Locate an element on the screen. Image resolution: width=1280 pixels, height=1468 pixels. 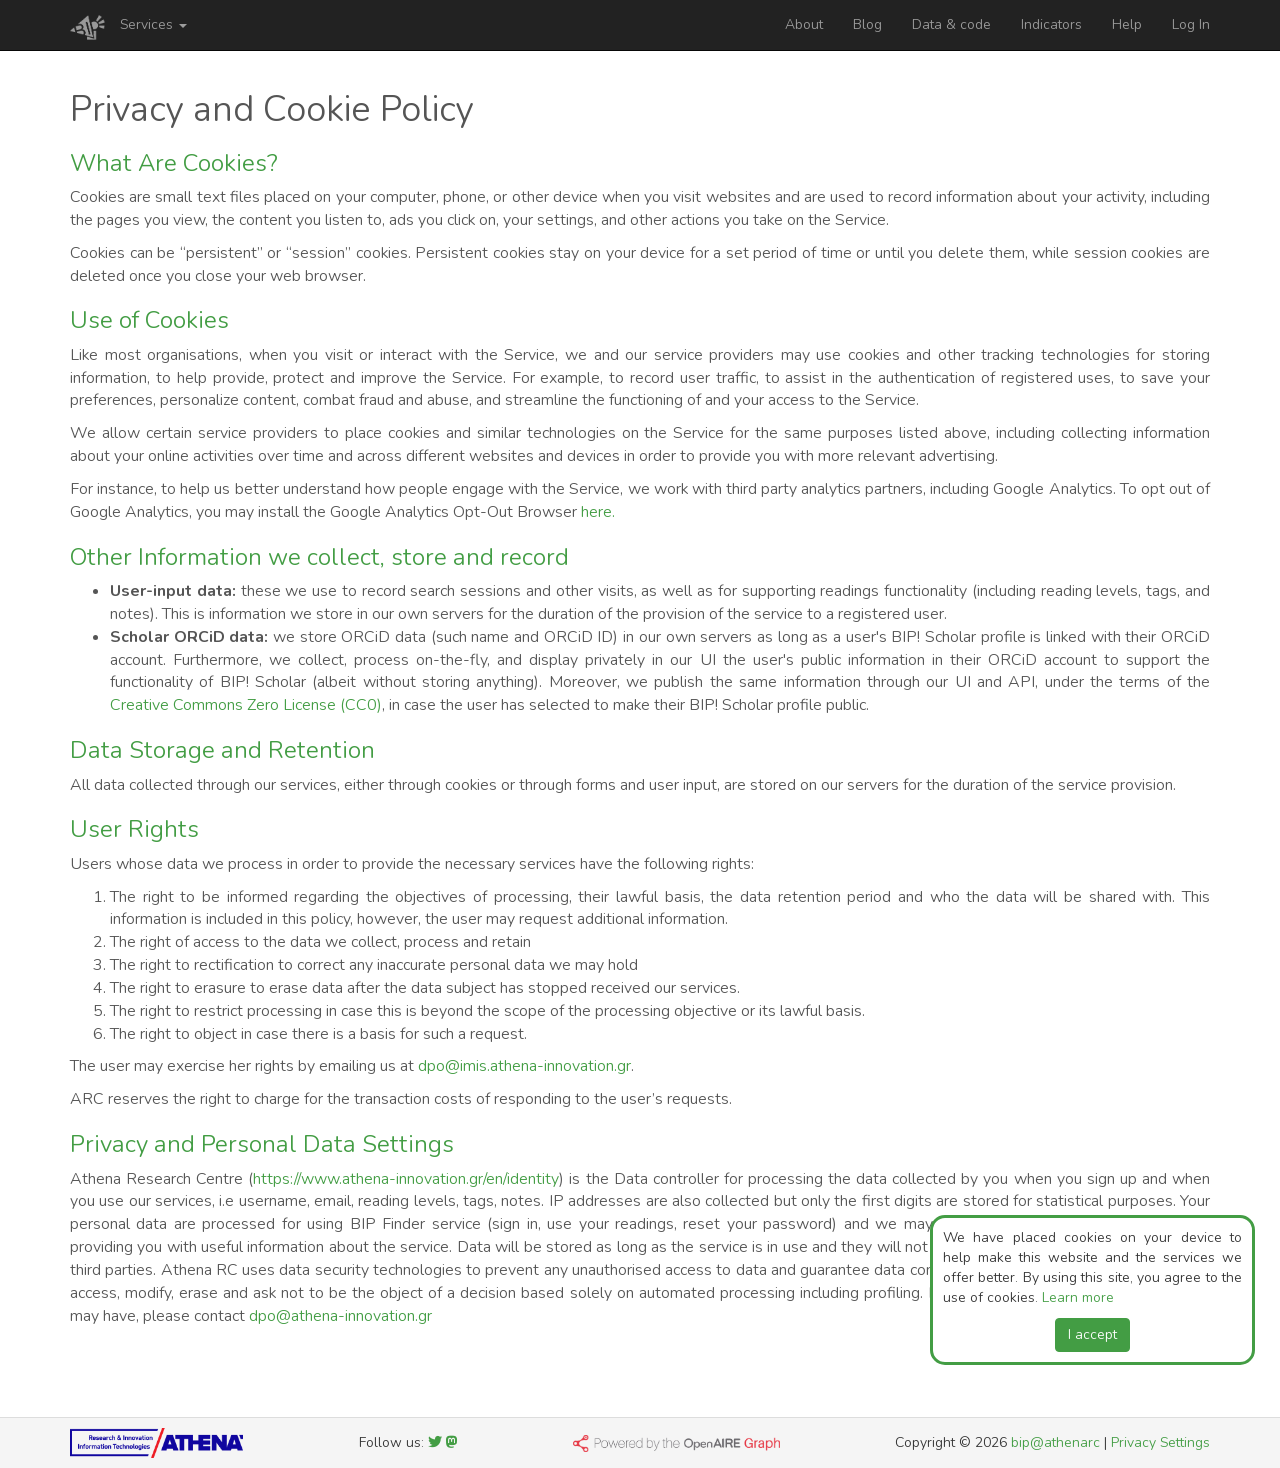
dpo@athena-innovation.gr is located at coordinates (340, 1316).